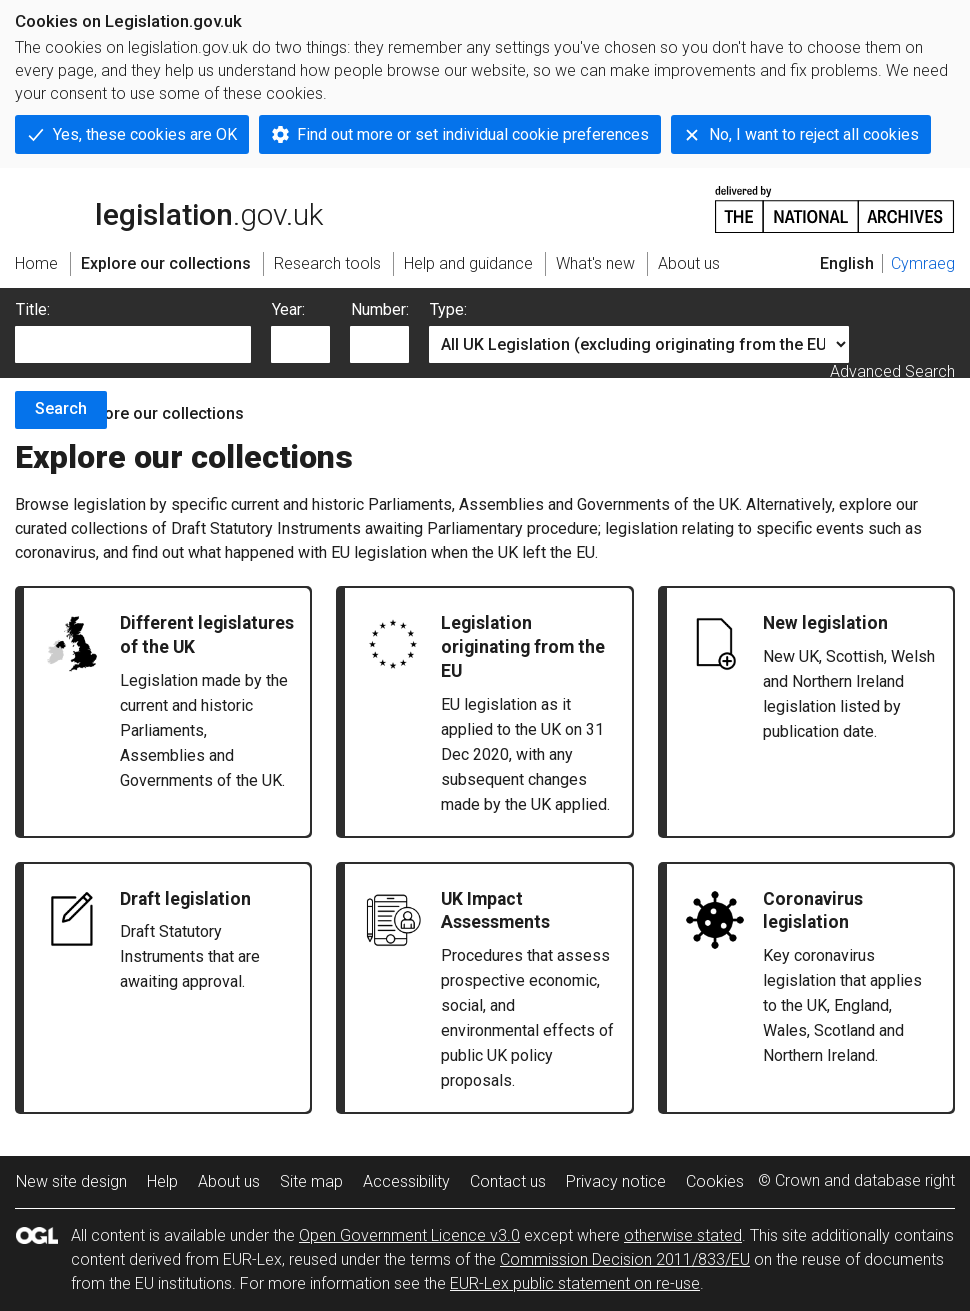 This screenshot has width=970, height=1311. I want to click on New site design, so click(71, 1181).